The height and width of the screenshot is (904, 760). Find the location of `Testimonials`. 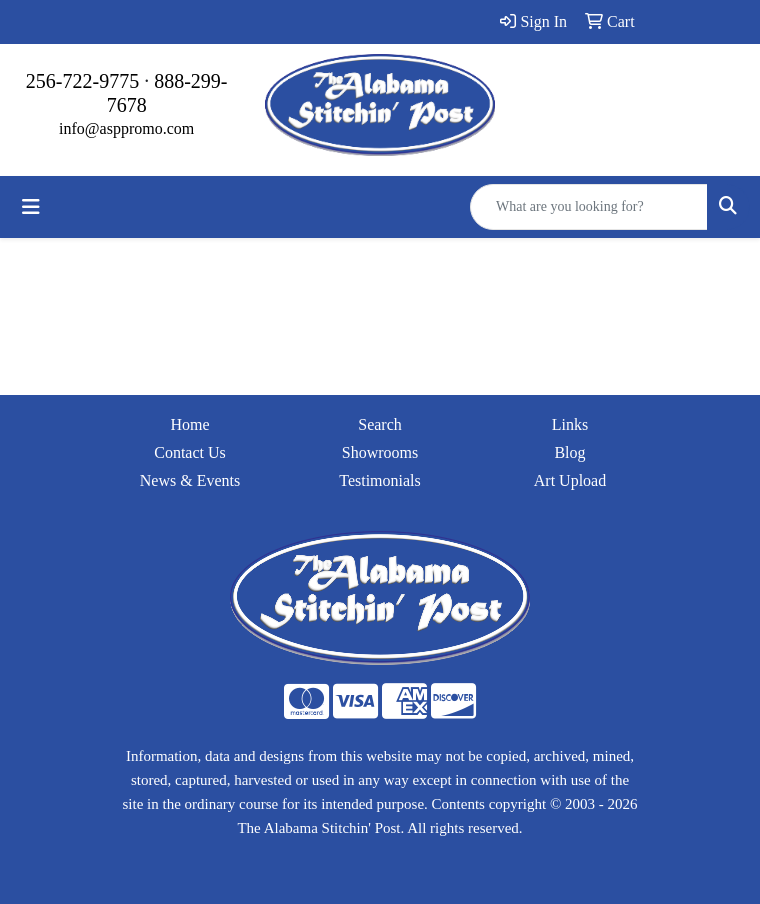

Testimonials is located at coordinates (380, 480).